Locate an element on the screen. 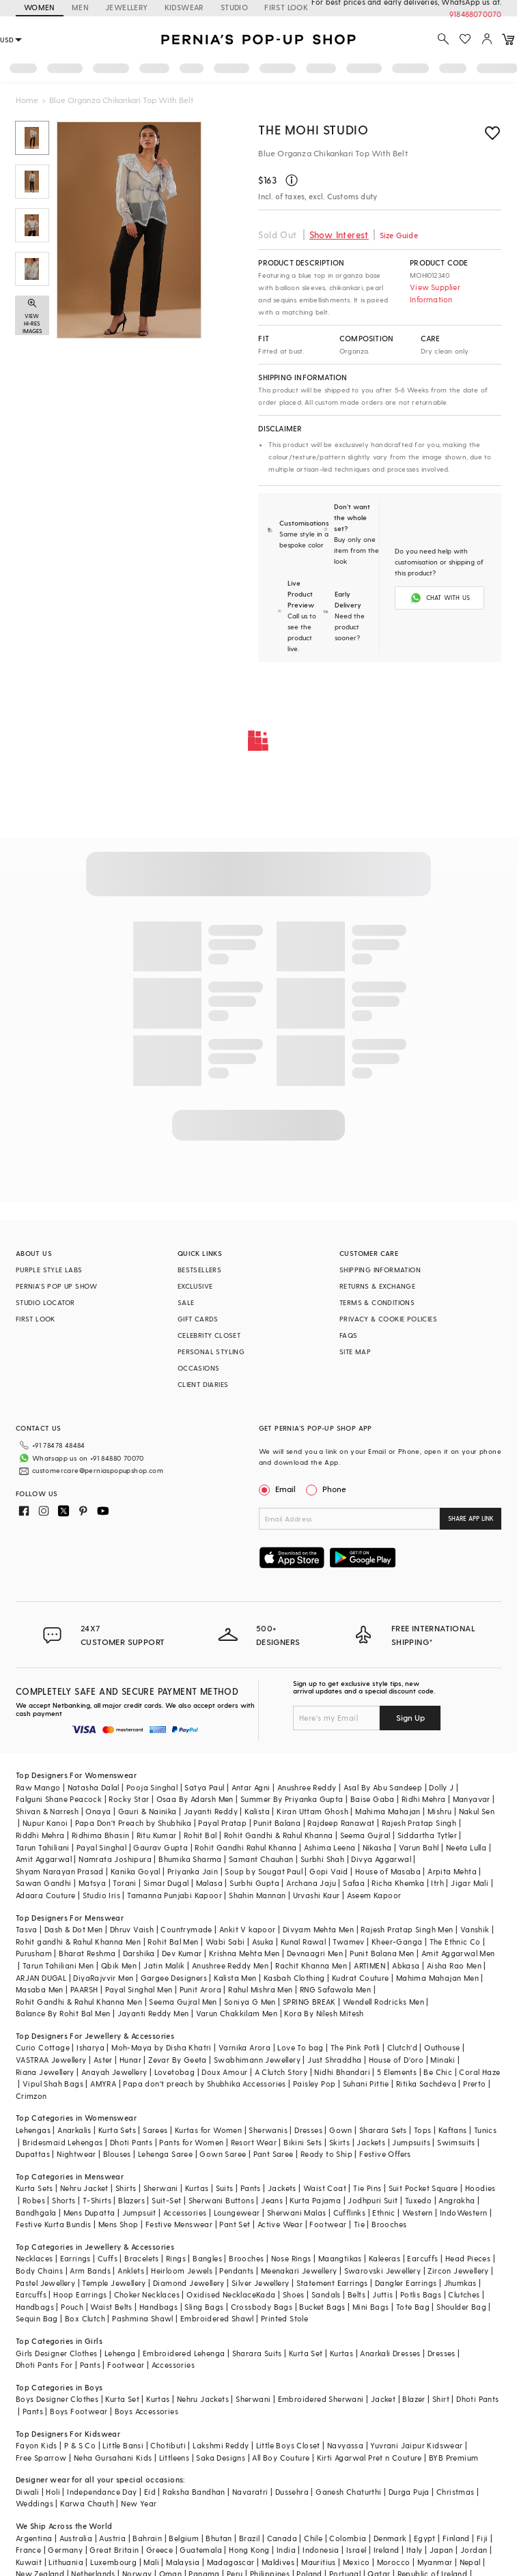 The image size is (517, 2576). Priyanka Jain is located at coordinates (192, 1871).